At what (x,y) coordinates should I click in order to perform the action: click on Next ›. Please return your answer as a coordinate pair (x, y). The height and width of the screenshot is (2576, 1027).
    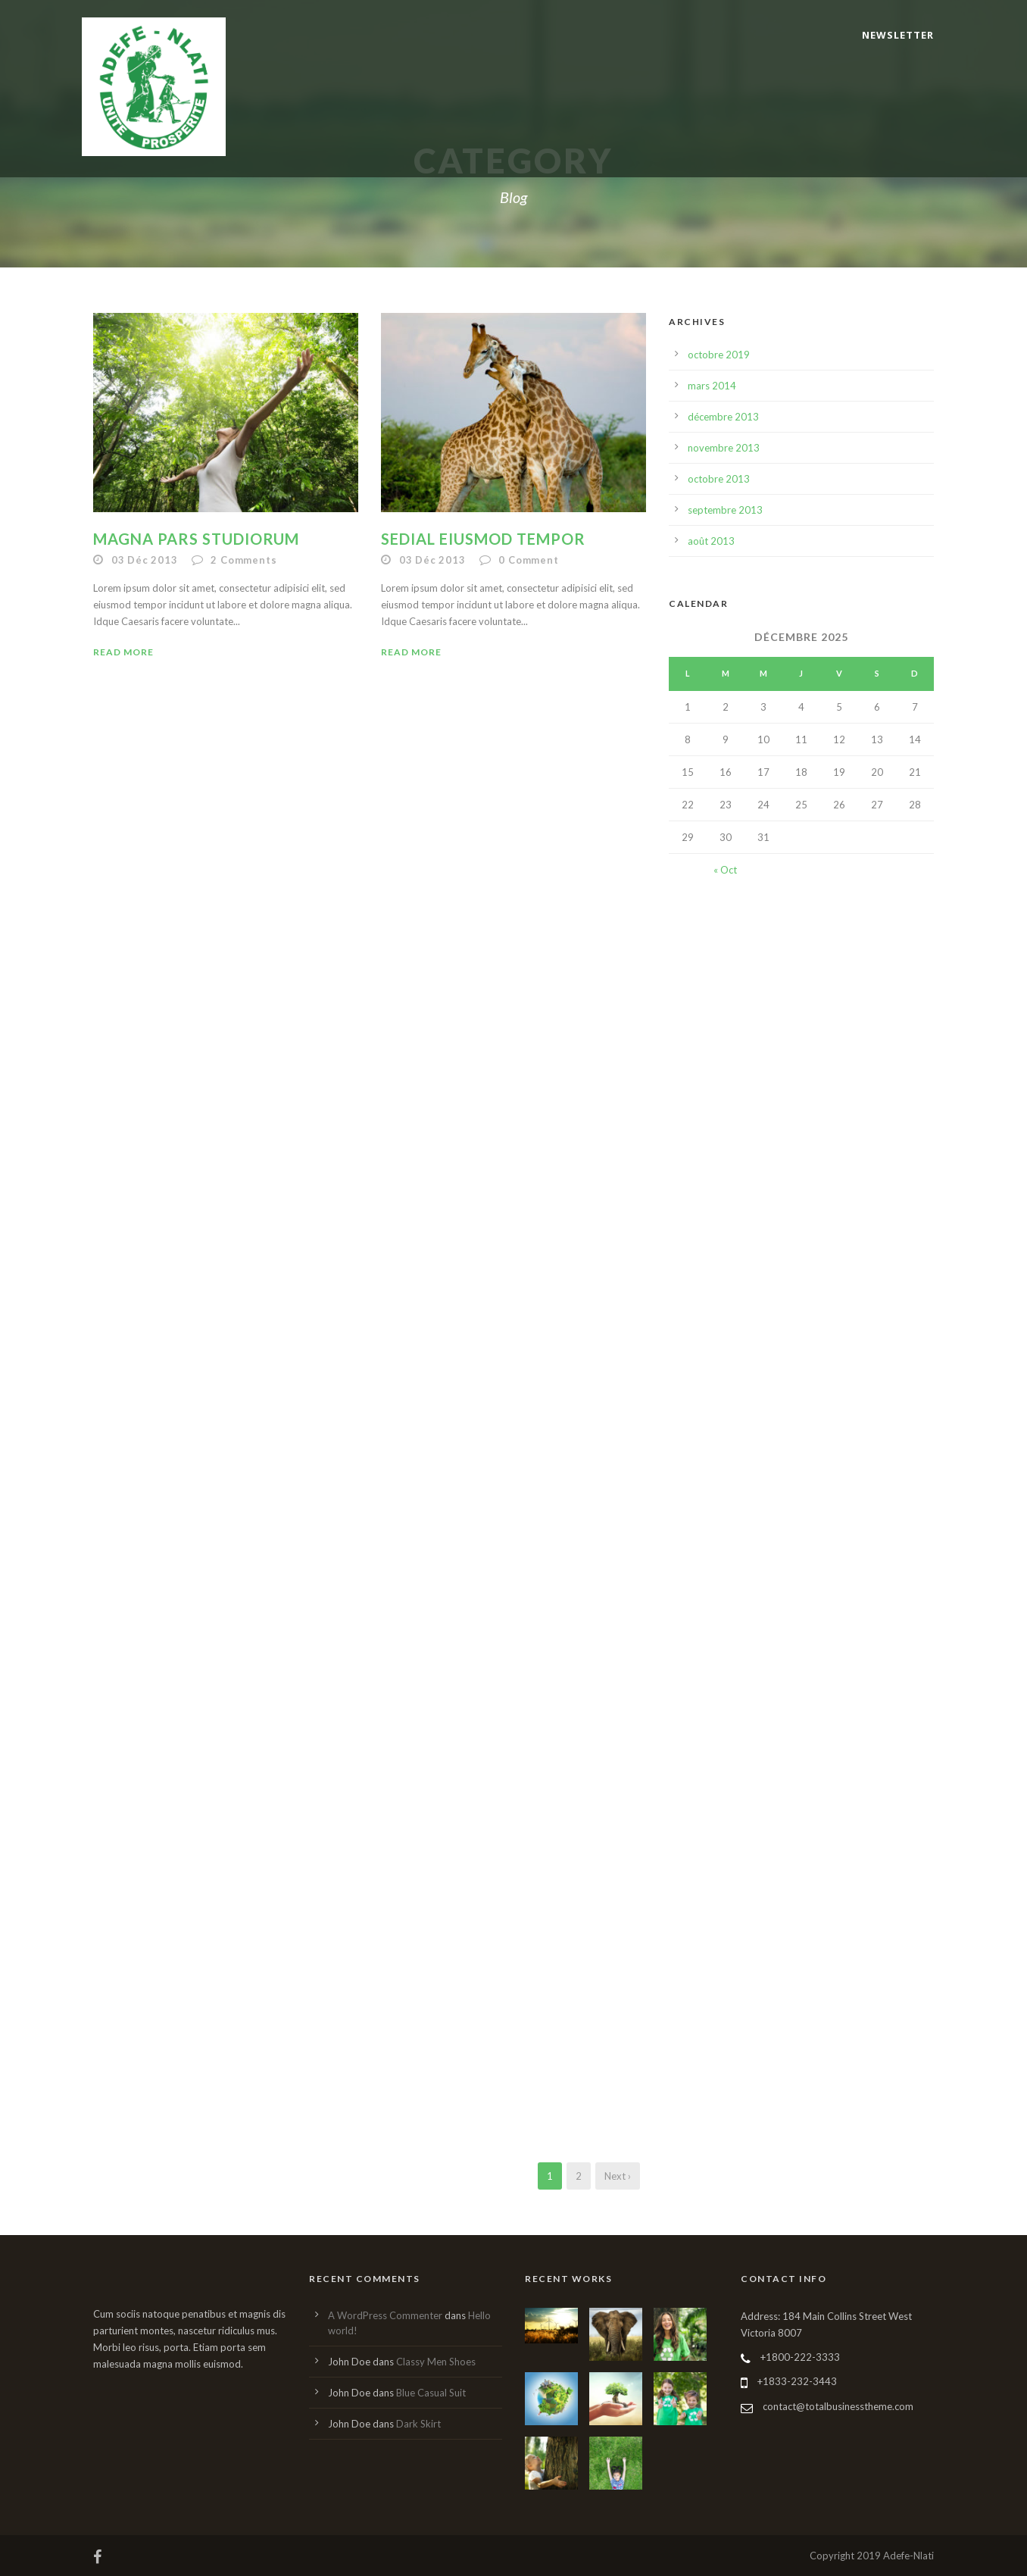
    Looking at the image, I should click on (617, 2176).